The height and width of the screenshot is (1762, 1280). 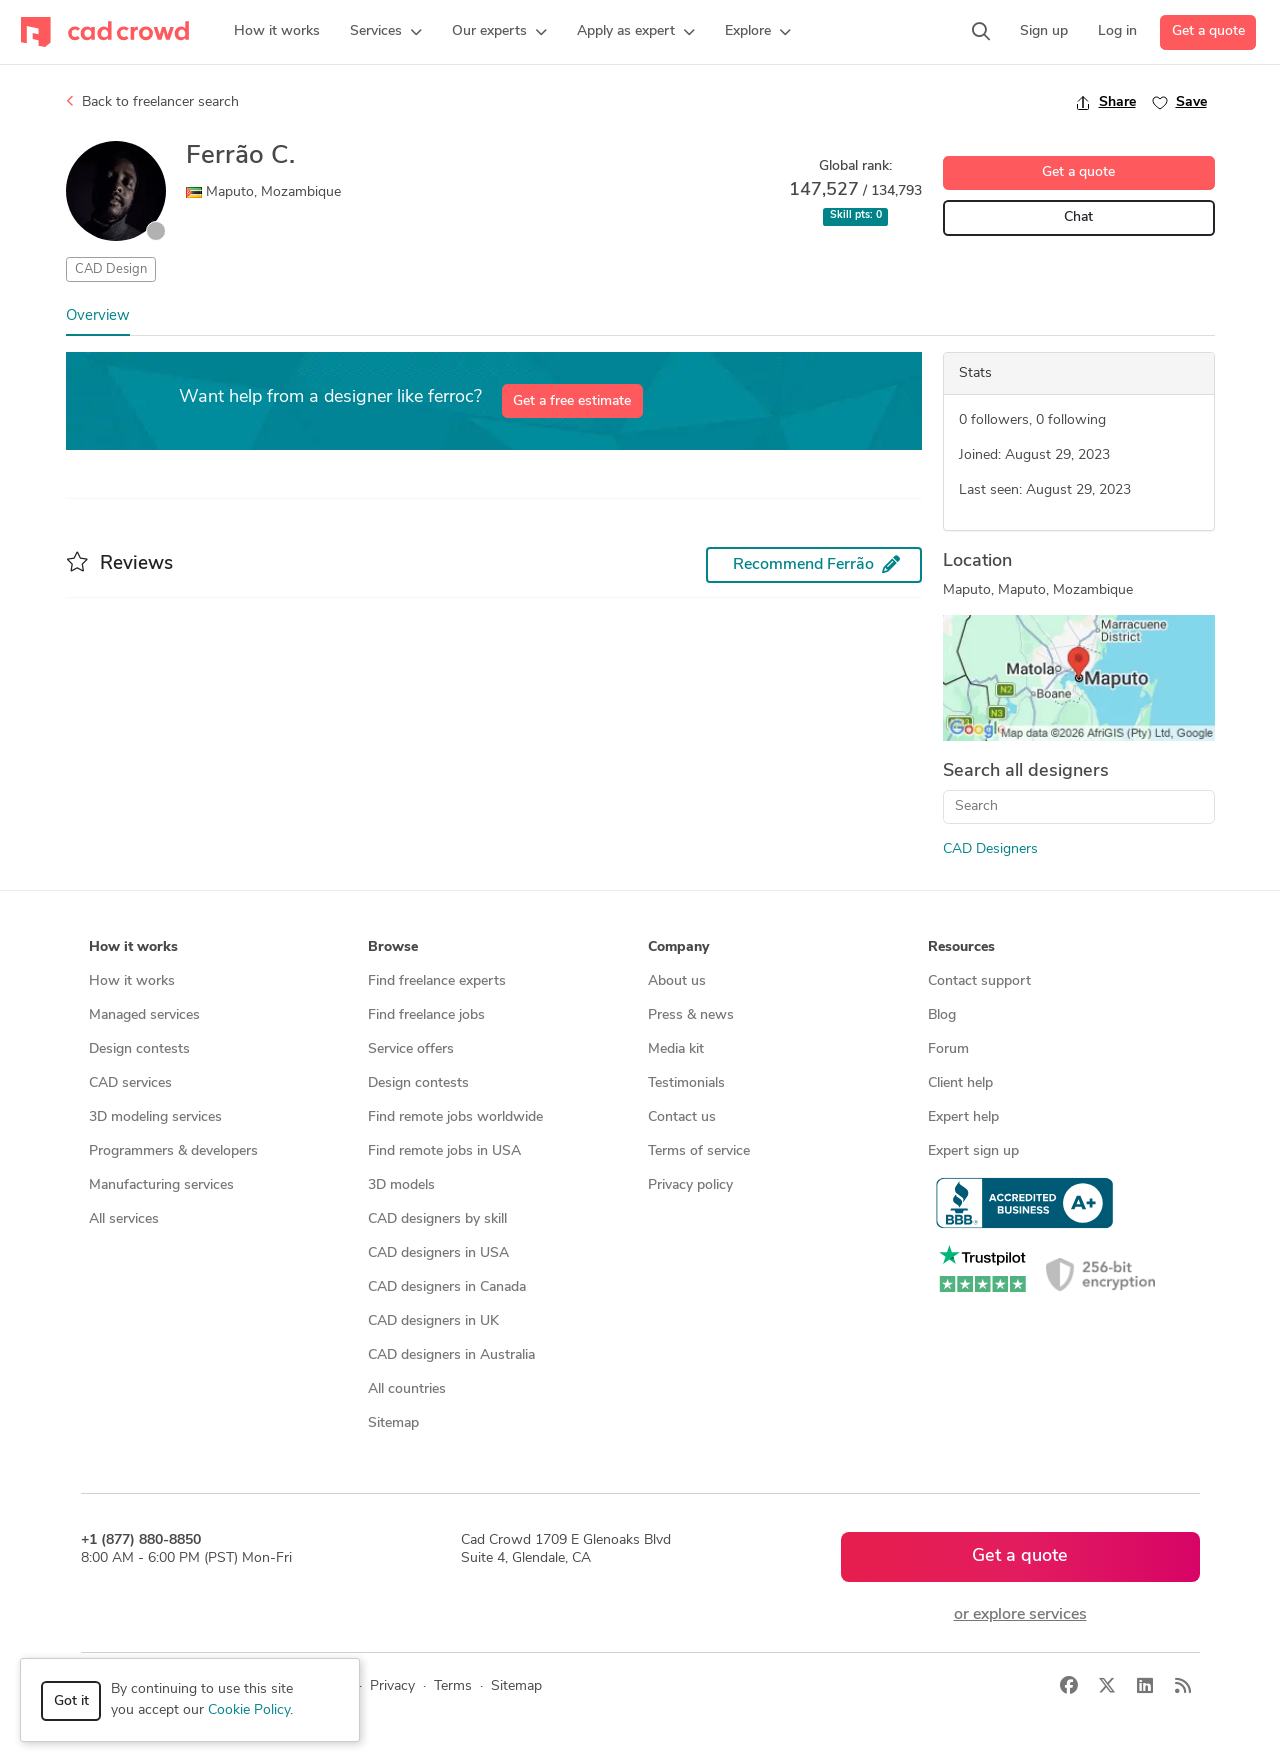 What do you see at coordinates (249, 1710) in the screenshot?
I see `Cookie Policy` at bounding box center [249, 1710].